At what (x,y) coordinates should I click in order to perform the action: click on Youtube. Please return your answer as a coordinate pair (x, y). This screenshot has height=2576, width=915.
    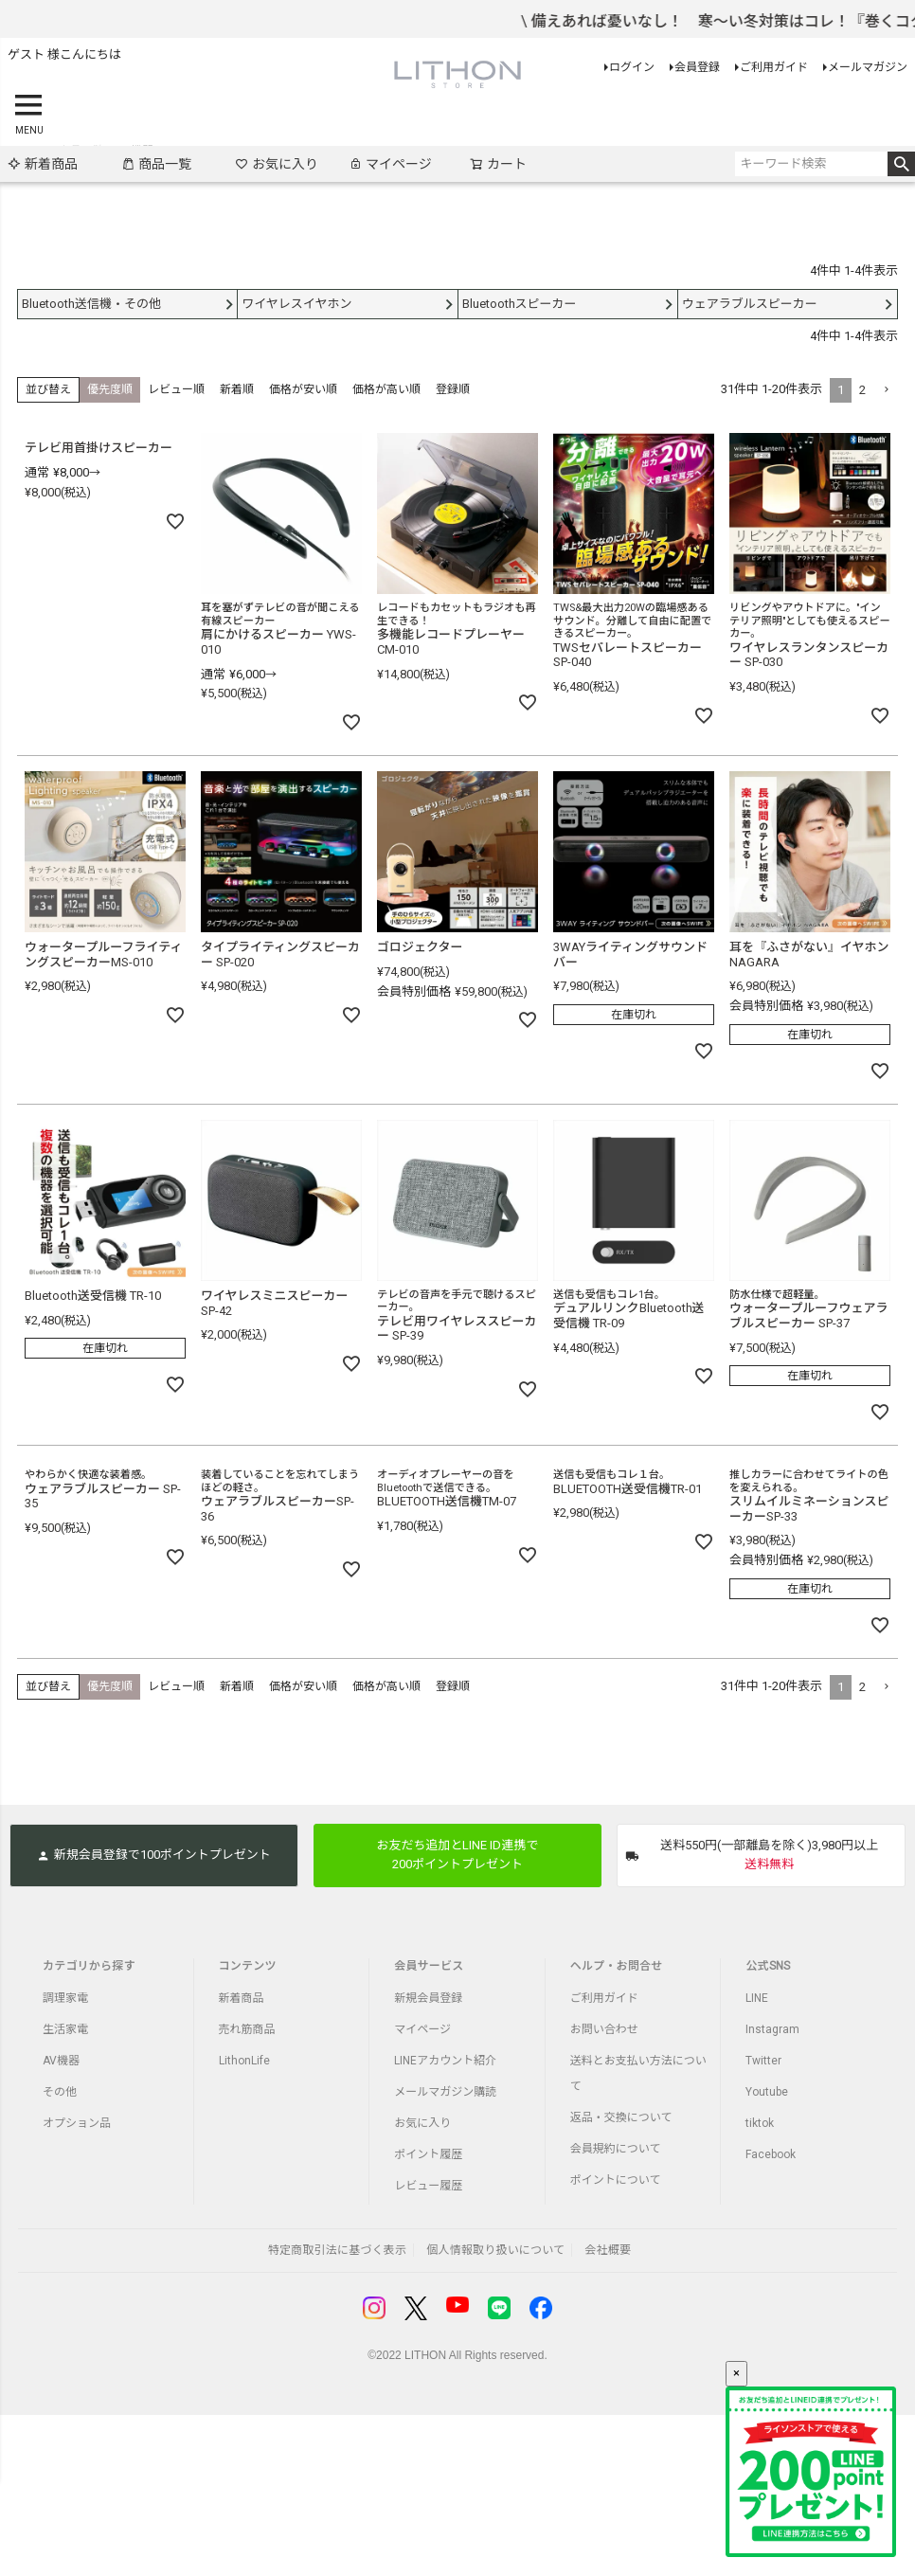
    Looking at the image, I should click on (766, 2092).